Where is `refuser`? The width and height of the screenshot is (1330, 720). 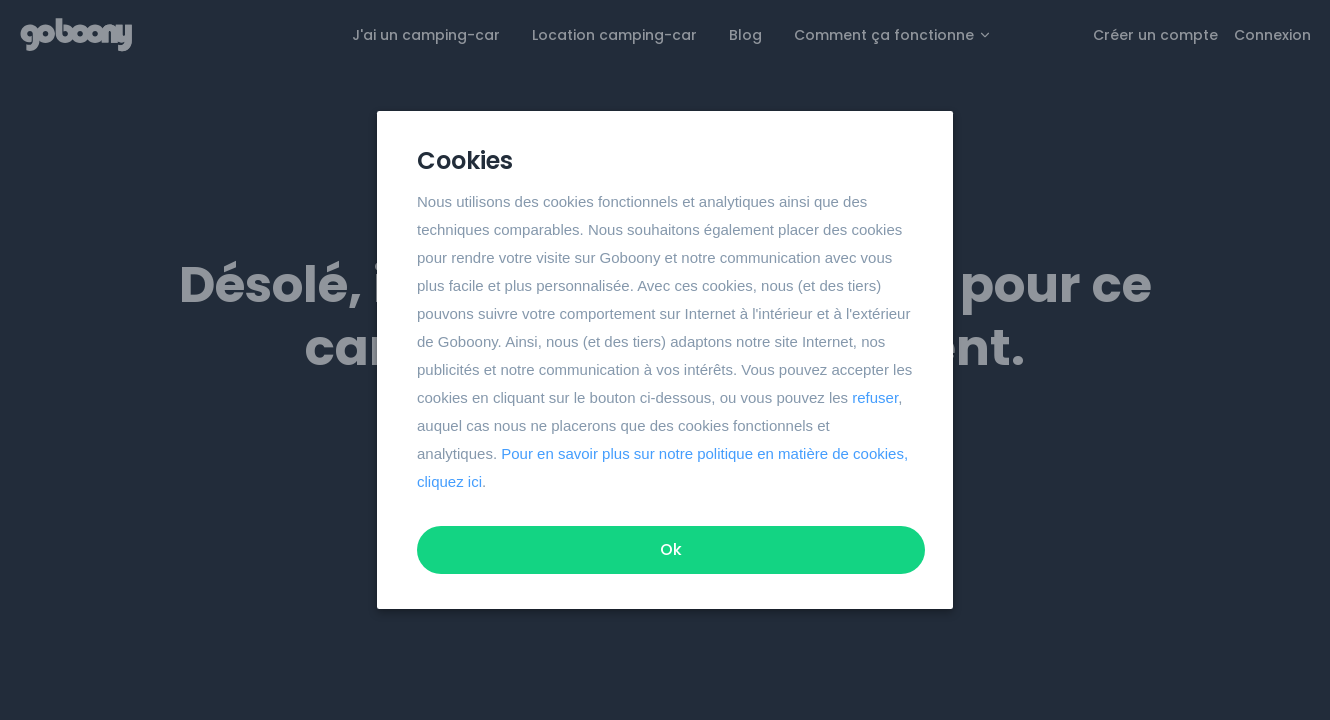 refuser is located at coordinates (875, 397).